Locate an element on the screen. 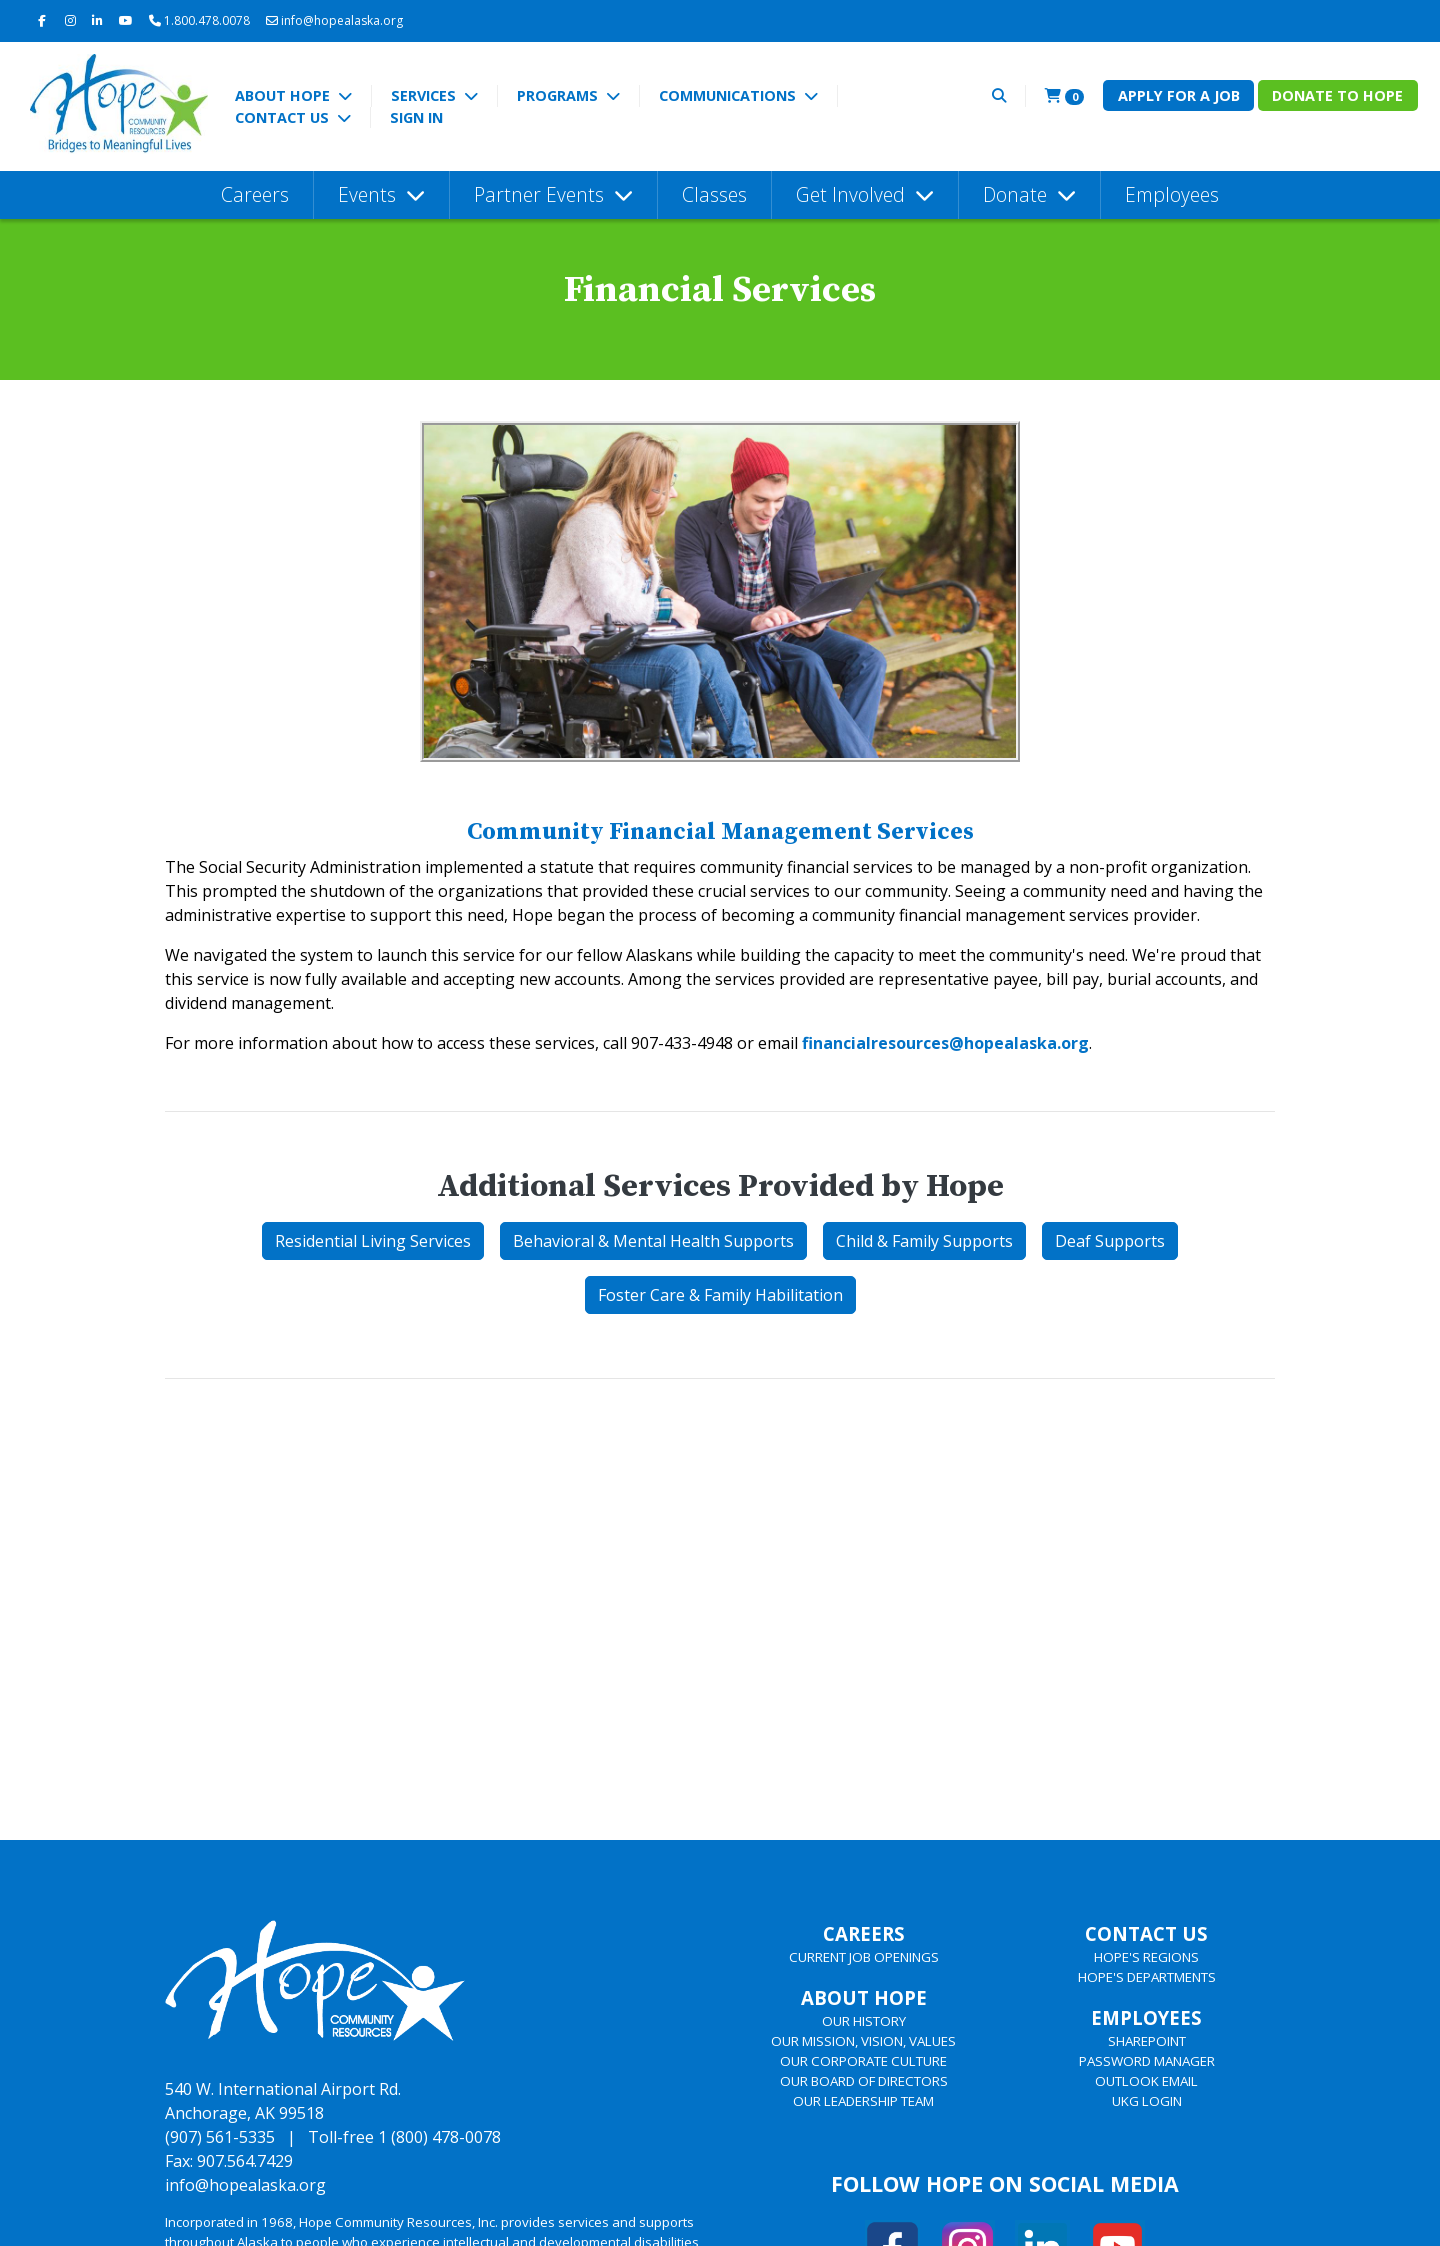 The image size is (1440, 2246). OUR CORPORATE CULTURE is located at coordinates (863, 2061).